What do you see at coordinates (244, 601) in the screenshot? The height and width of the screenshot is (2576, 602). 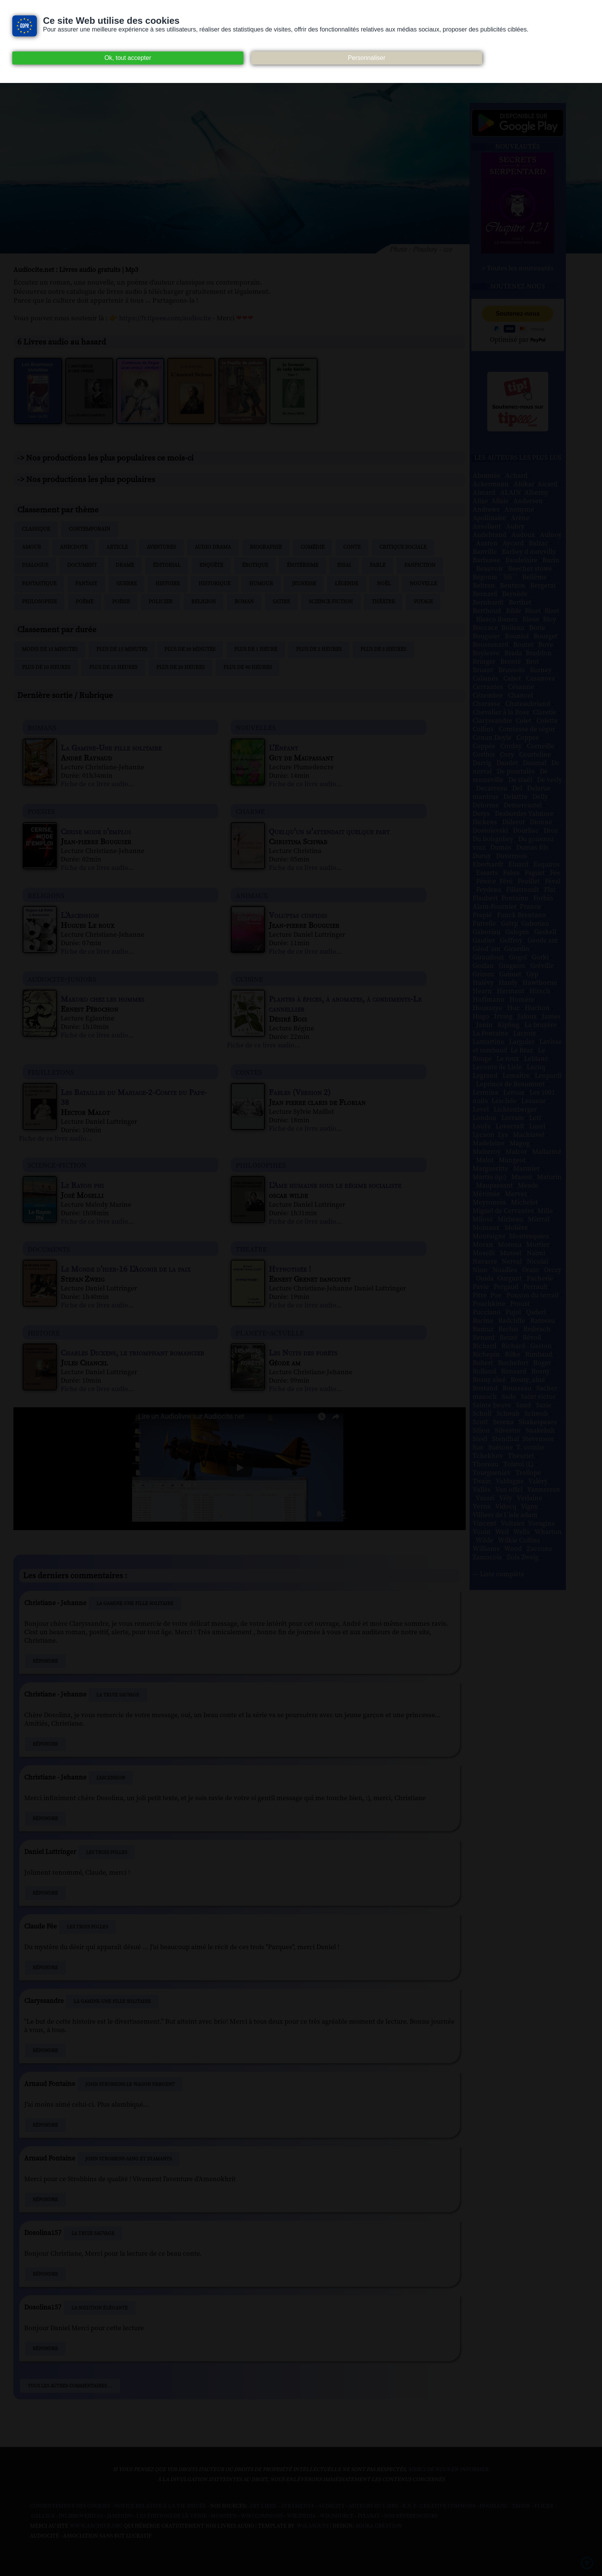 I see `Roman` at bounding box center [244, 601].